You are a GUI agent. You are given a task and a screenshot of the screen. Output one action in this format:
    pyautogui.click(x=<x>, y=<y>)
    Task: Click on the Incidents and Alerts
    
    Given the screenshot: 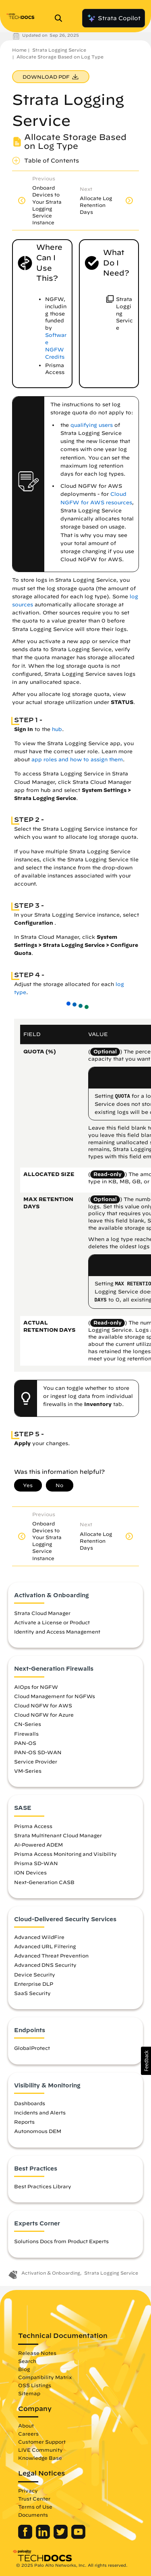 What is the action you would take?
    pyautogui.click(x=40, y=2112)
    